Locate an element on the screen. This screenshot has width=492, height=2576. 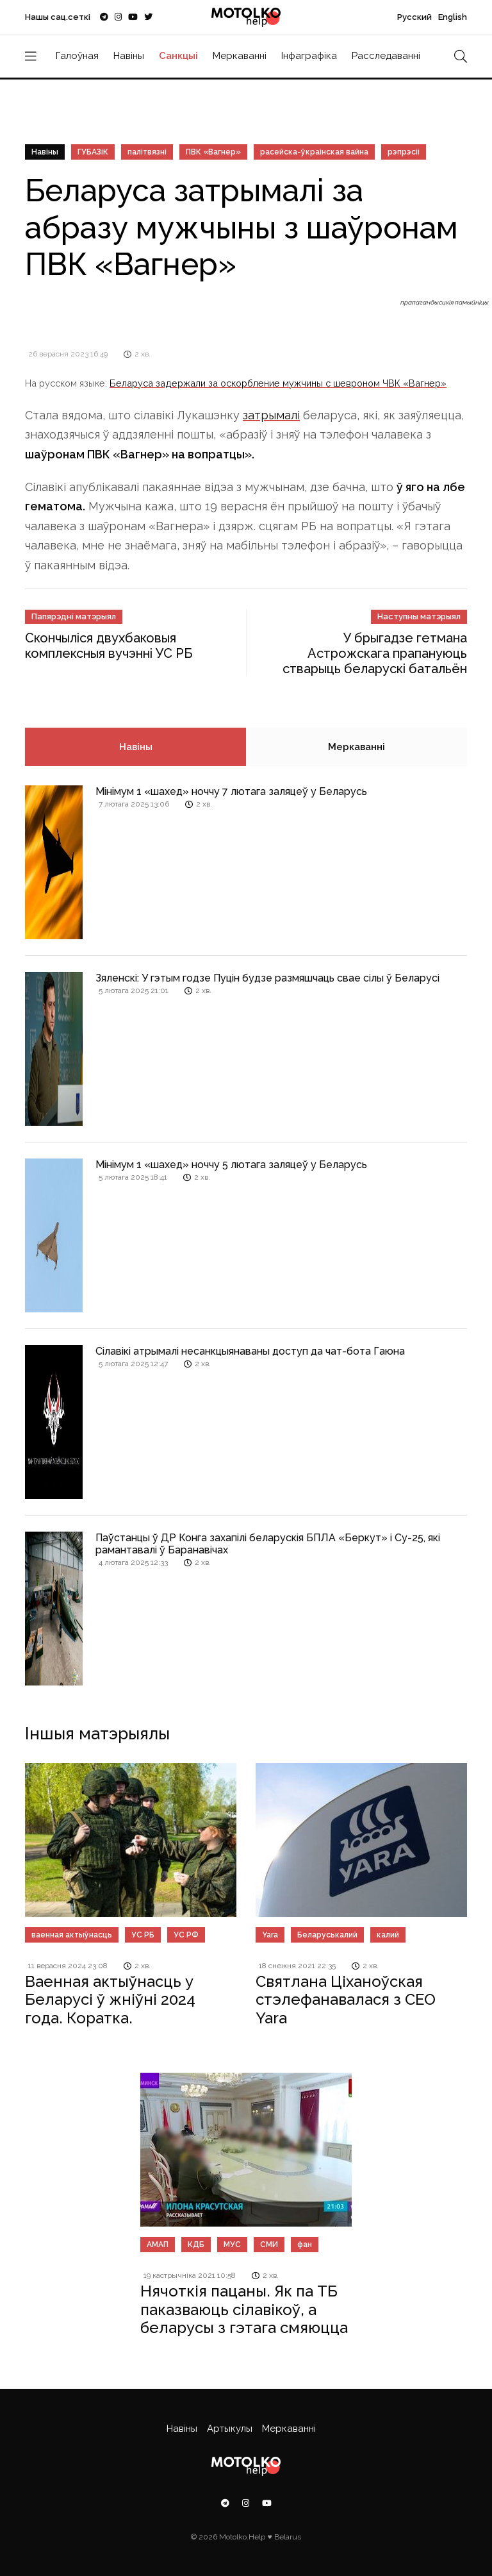
Расследаванні is located at coordinates (386, 56).